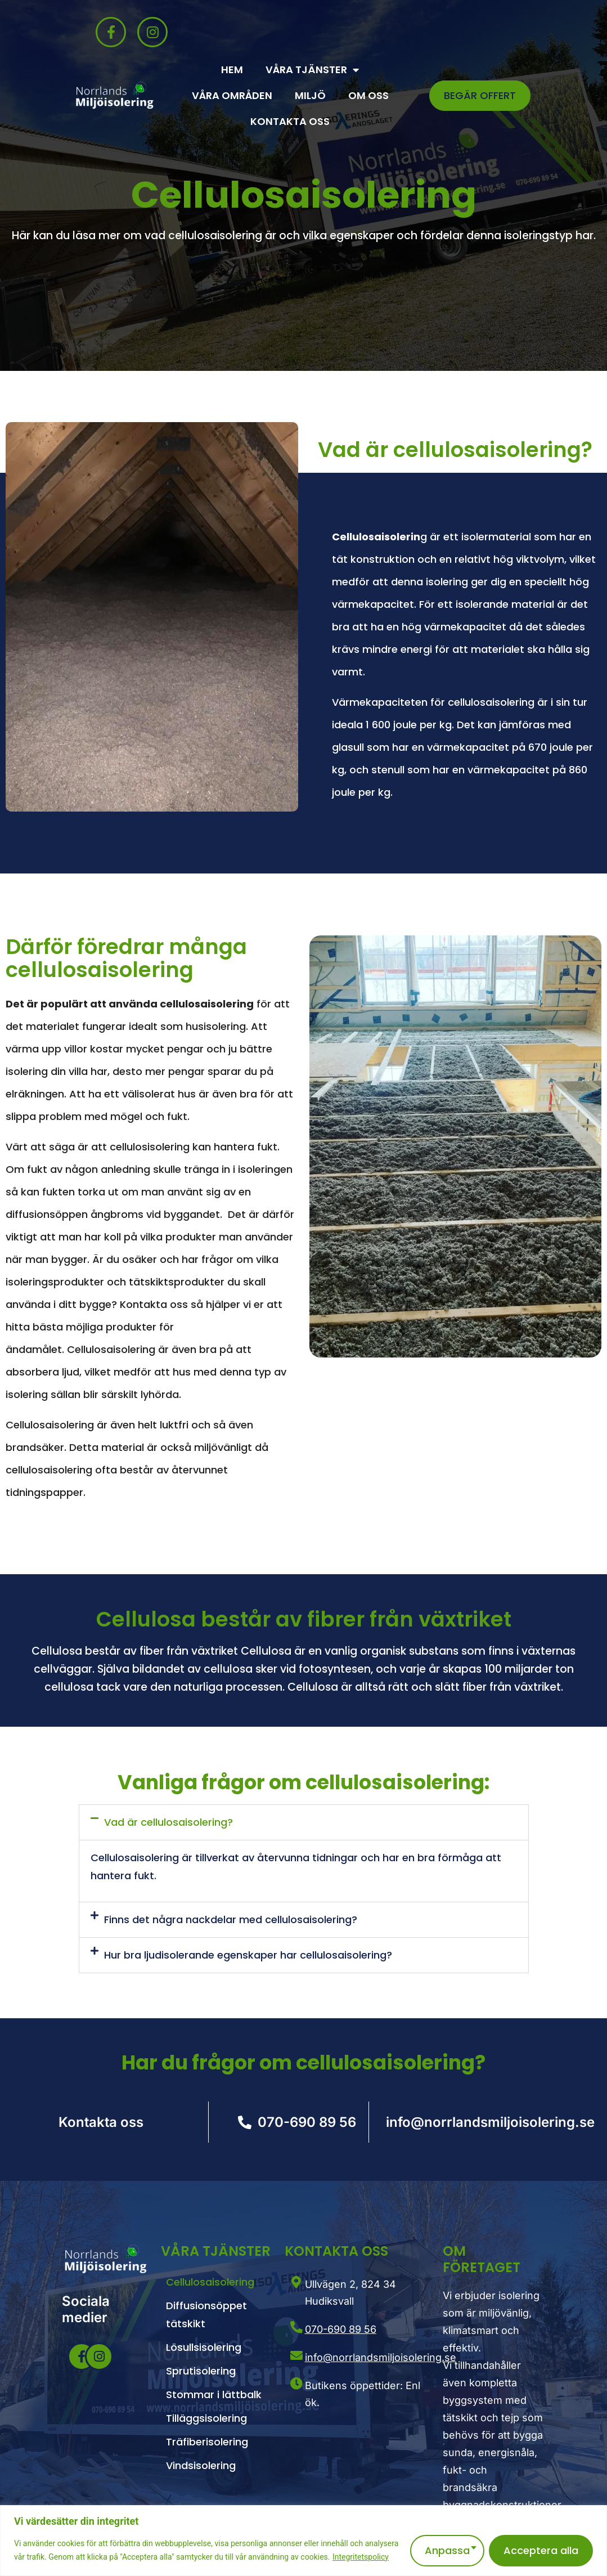  I want to click on Våra Tjänster, so click(312, 69).